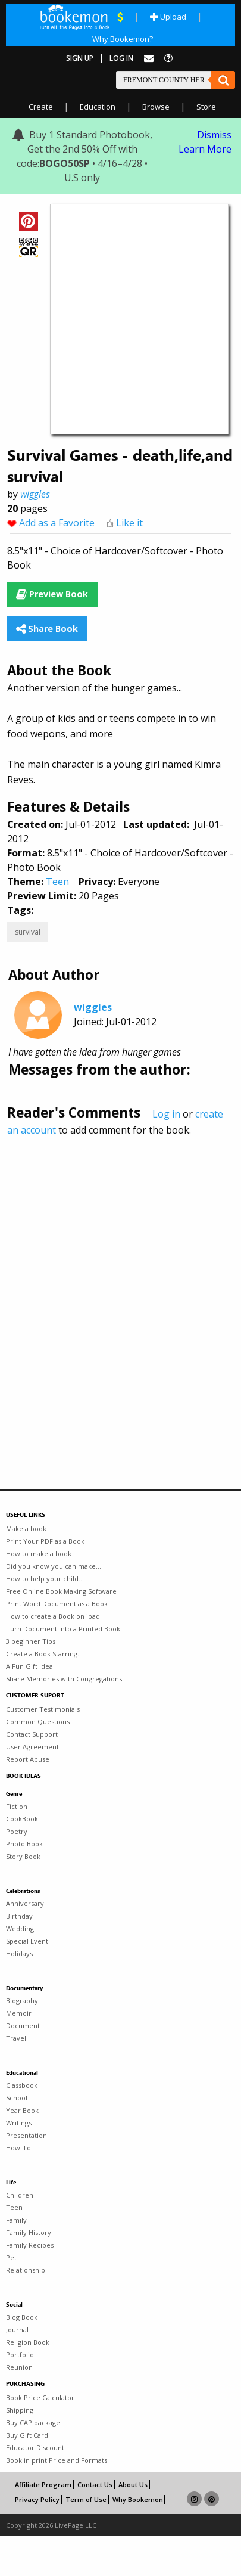  I want to click on Family Recipes, so click(30, 2244).